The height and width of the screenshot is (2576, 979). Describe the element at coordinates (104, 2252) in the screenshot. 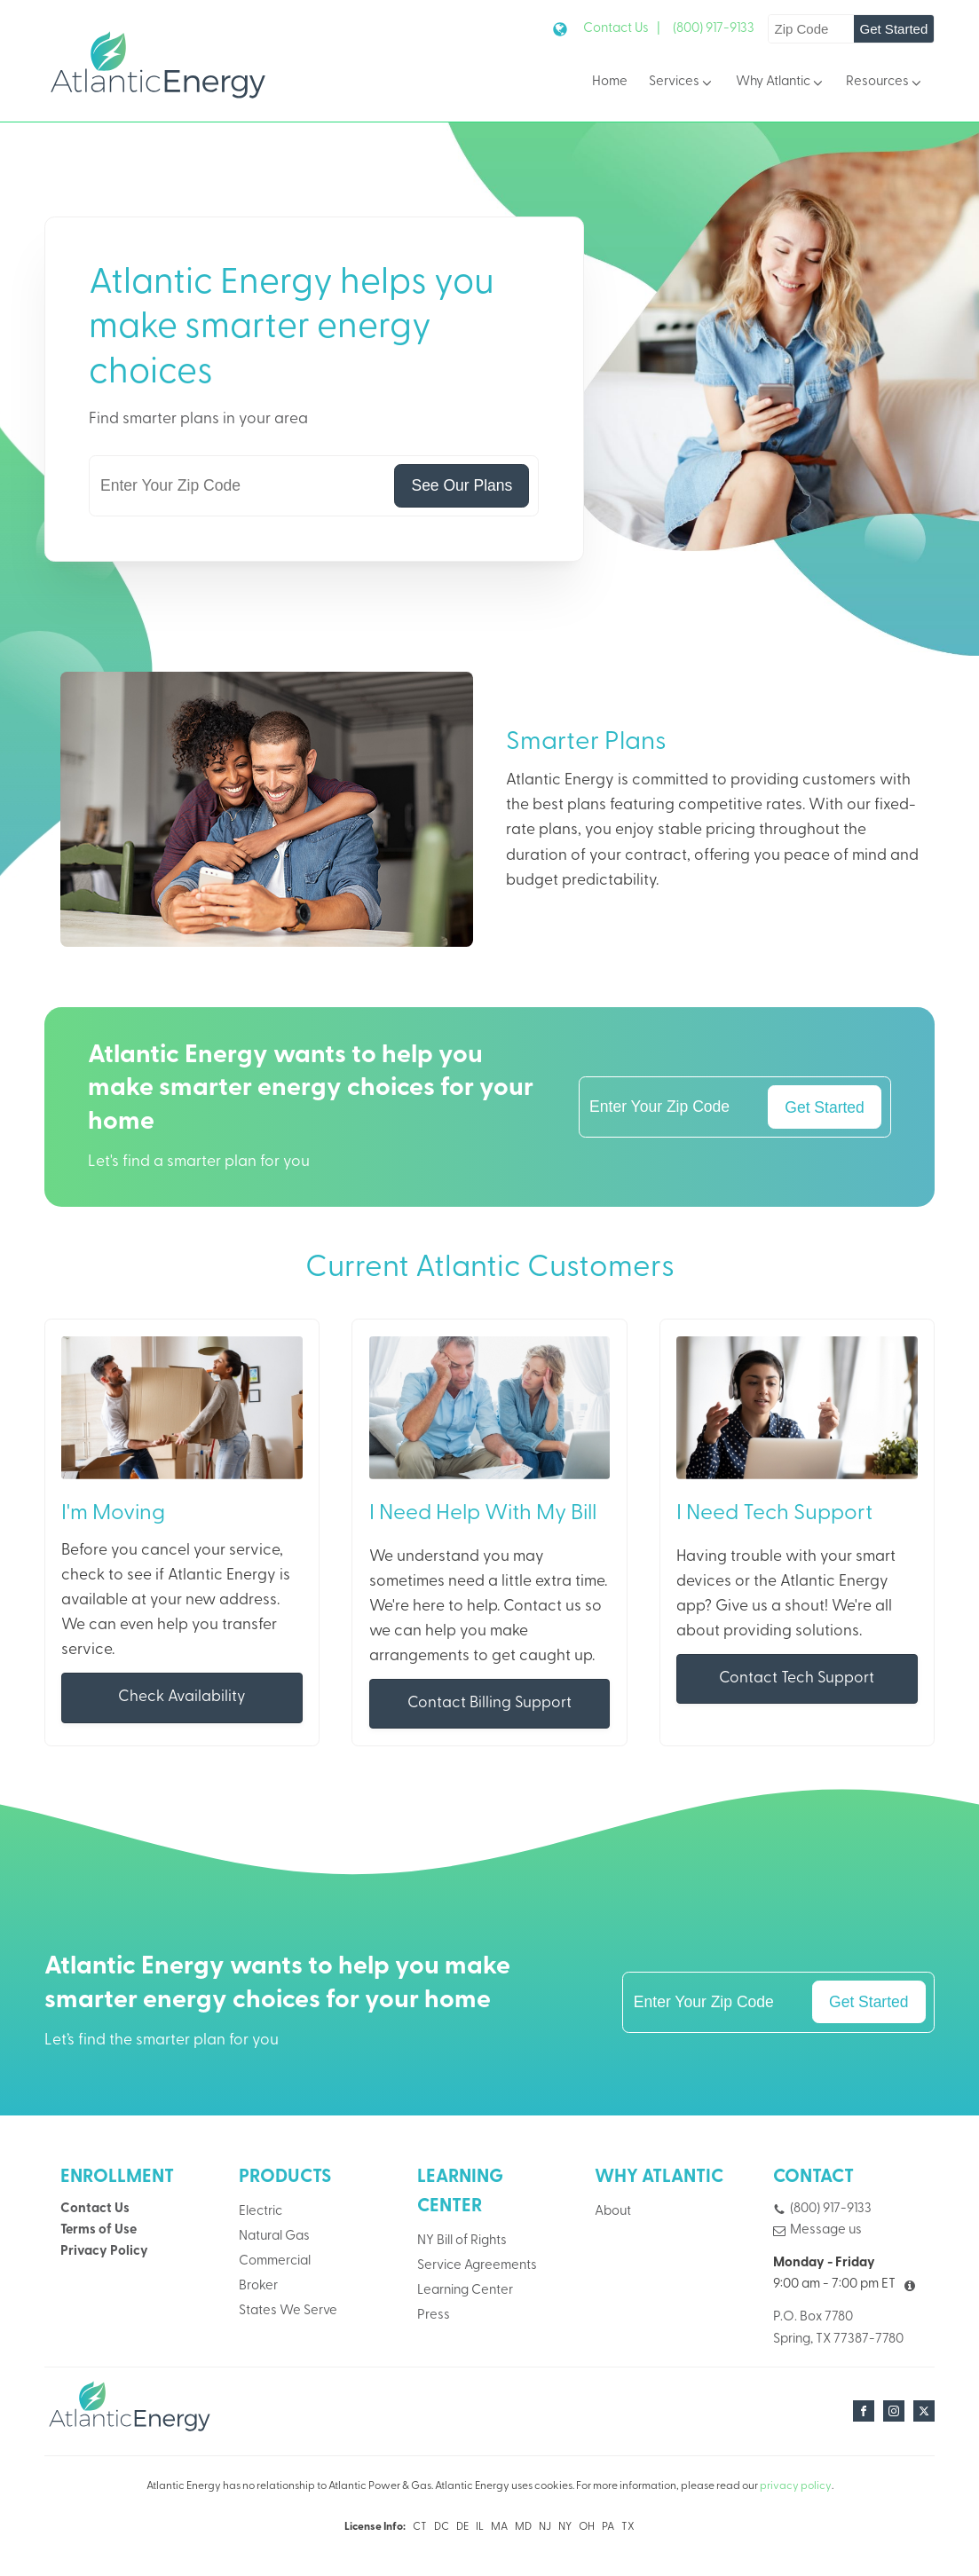

I see `Privacy Policy` at that location.